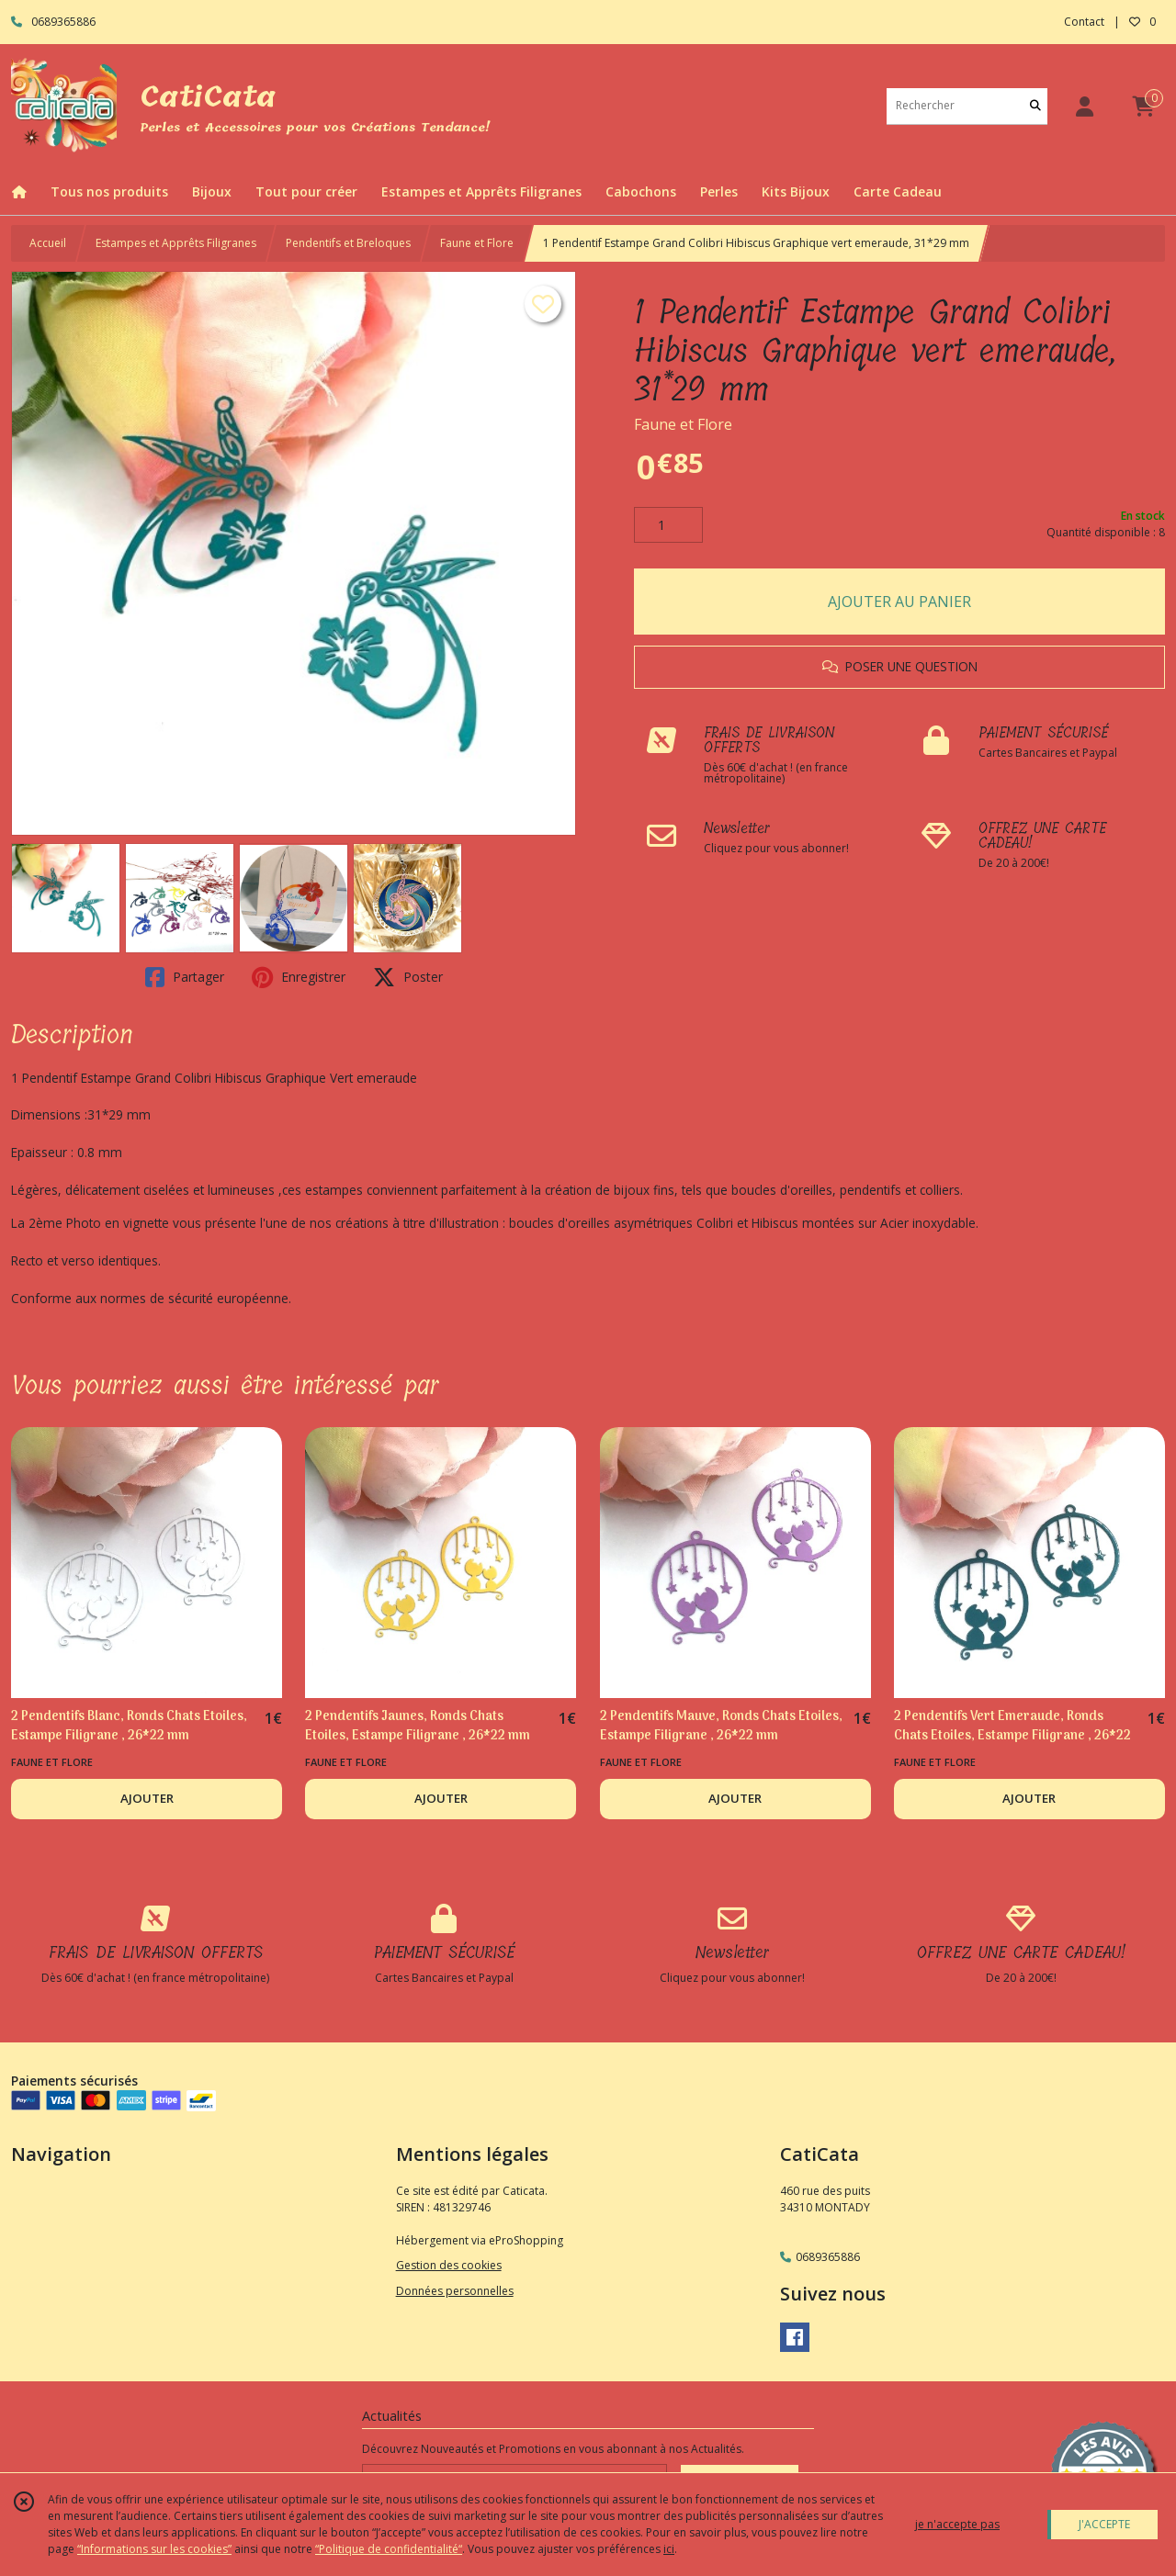 The width and height of the screenshot is (1176, 2576). What do you see at coordinates (348, 243) in the screenshot?
I see `Pendentifs et Breloques` at bounding box center [348, 243].